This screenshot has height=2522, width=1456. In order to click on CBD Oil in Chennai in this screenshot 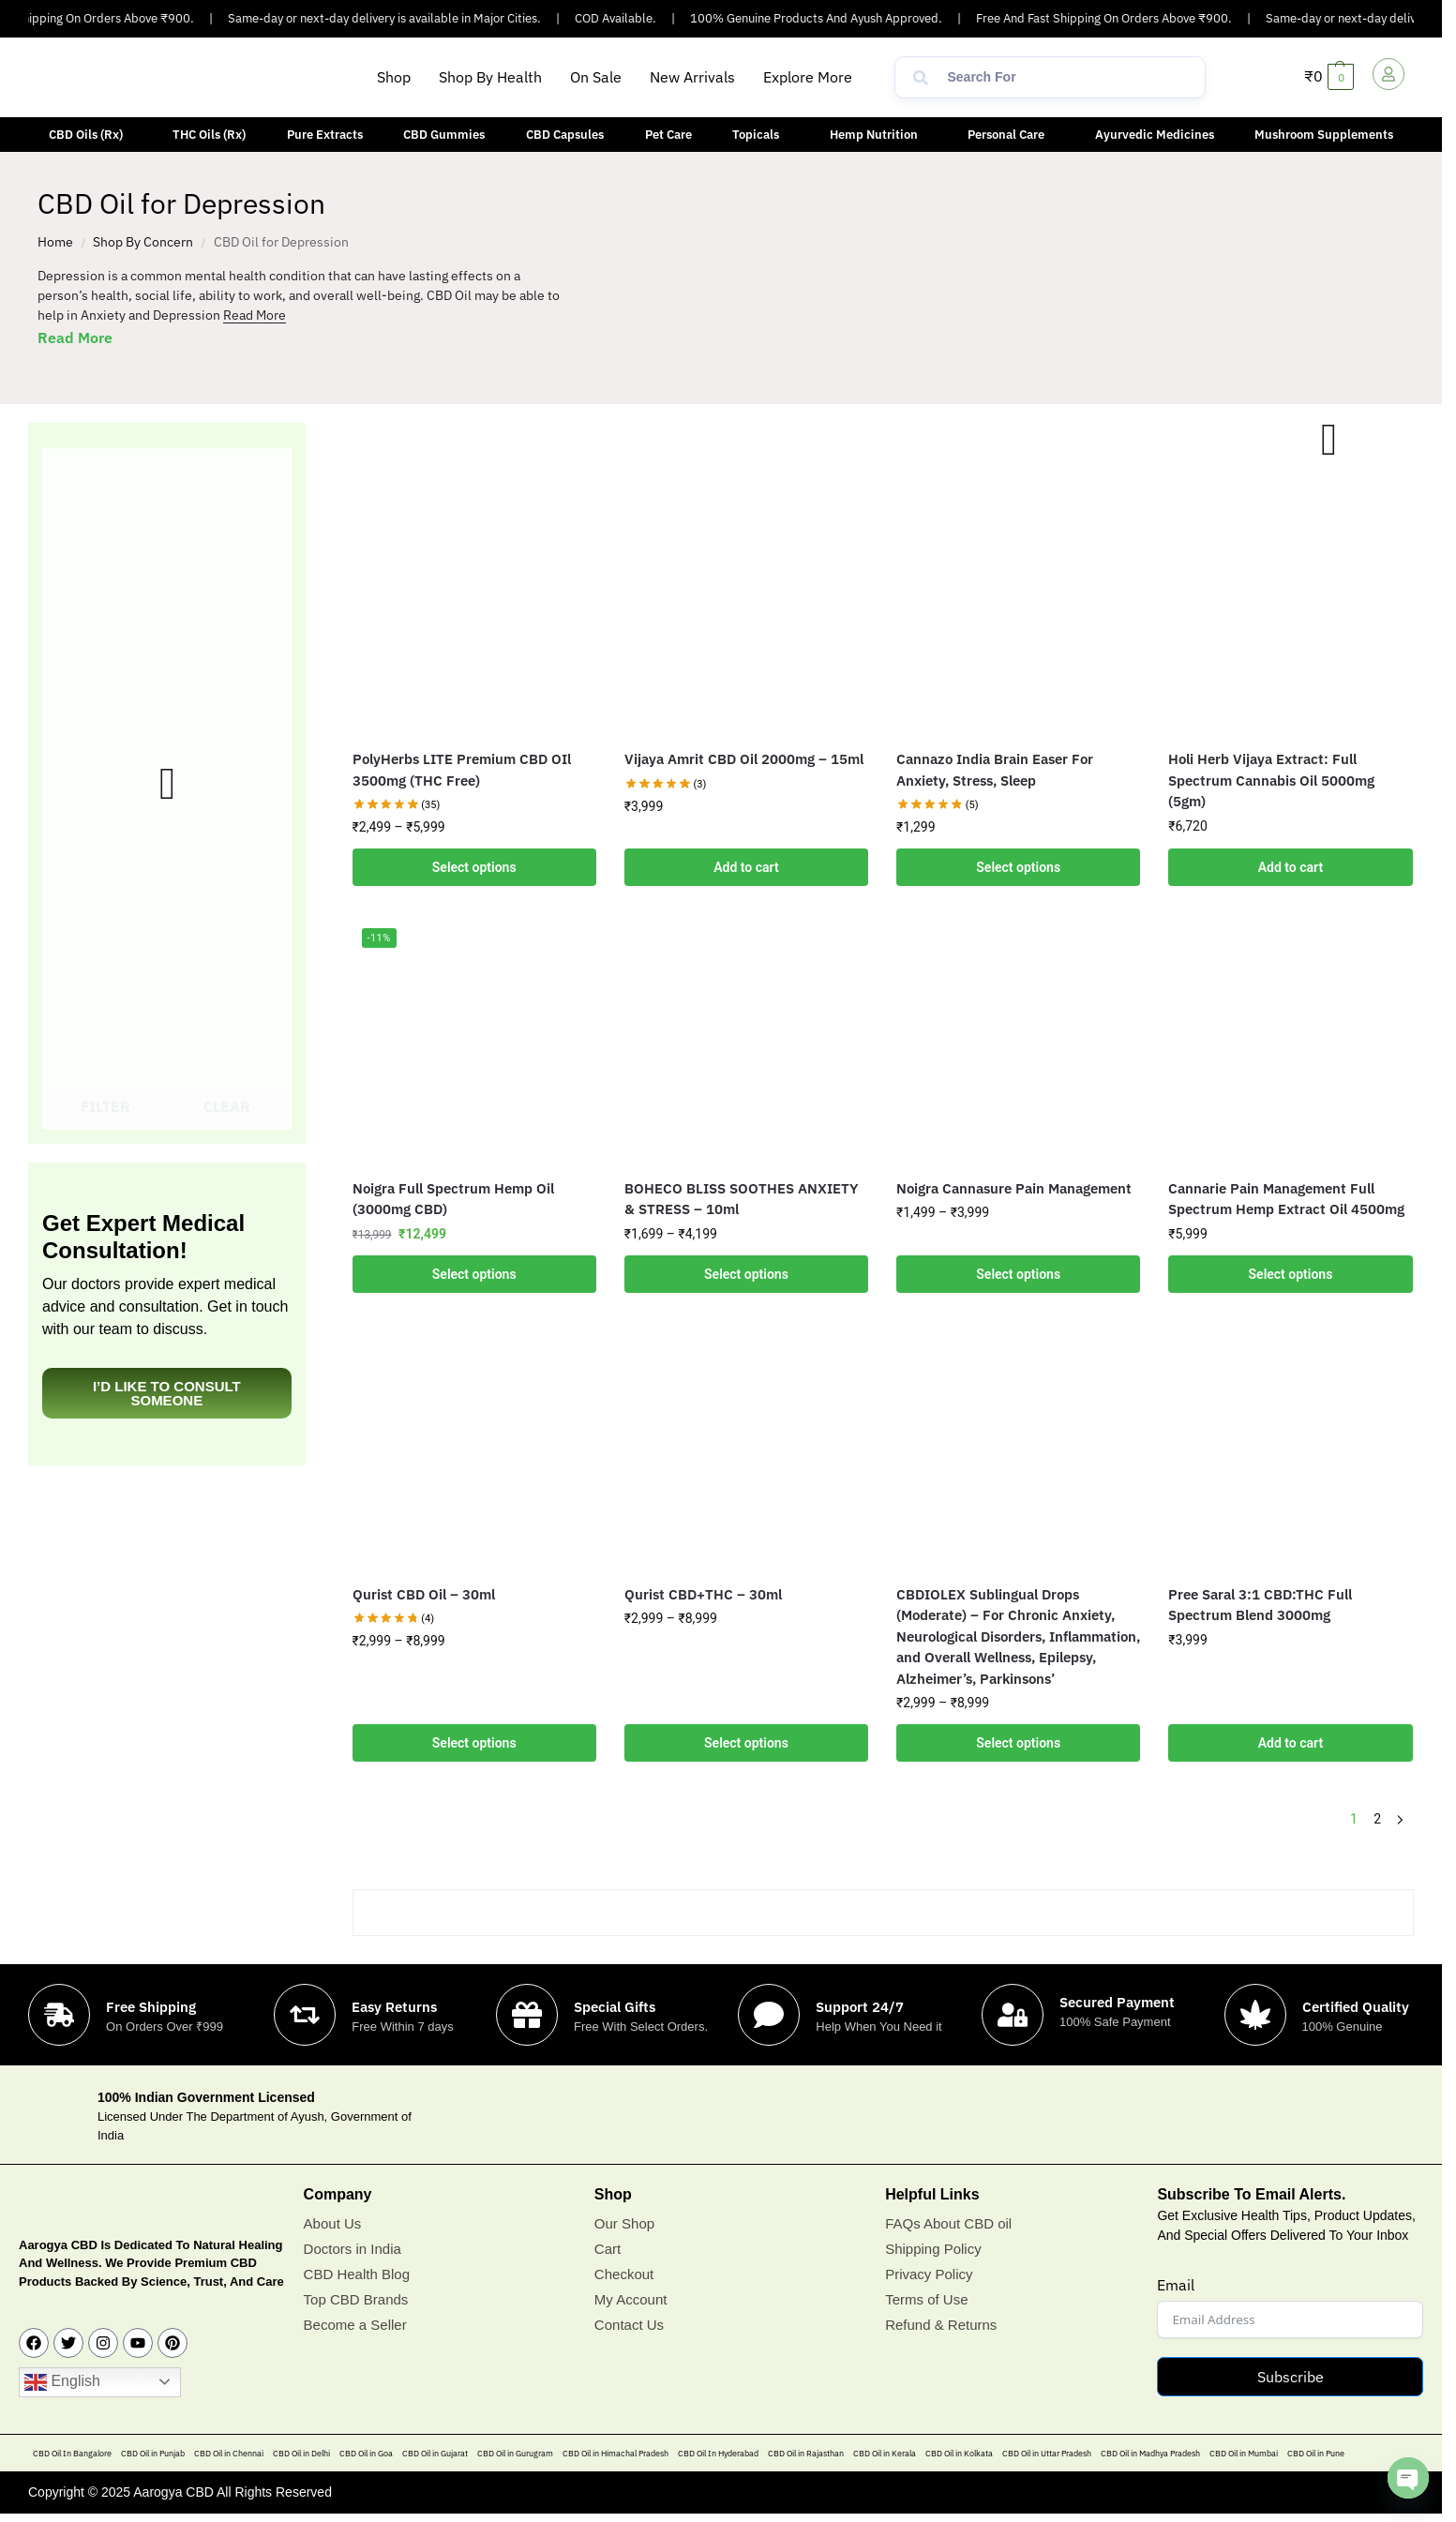, I will do `click(228, 2453)`.